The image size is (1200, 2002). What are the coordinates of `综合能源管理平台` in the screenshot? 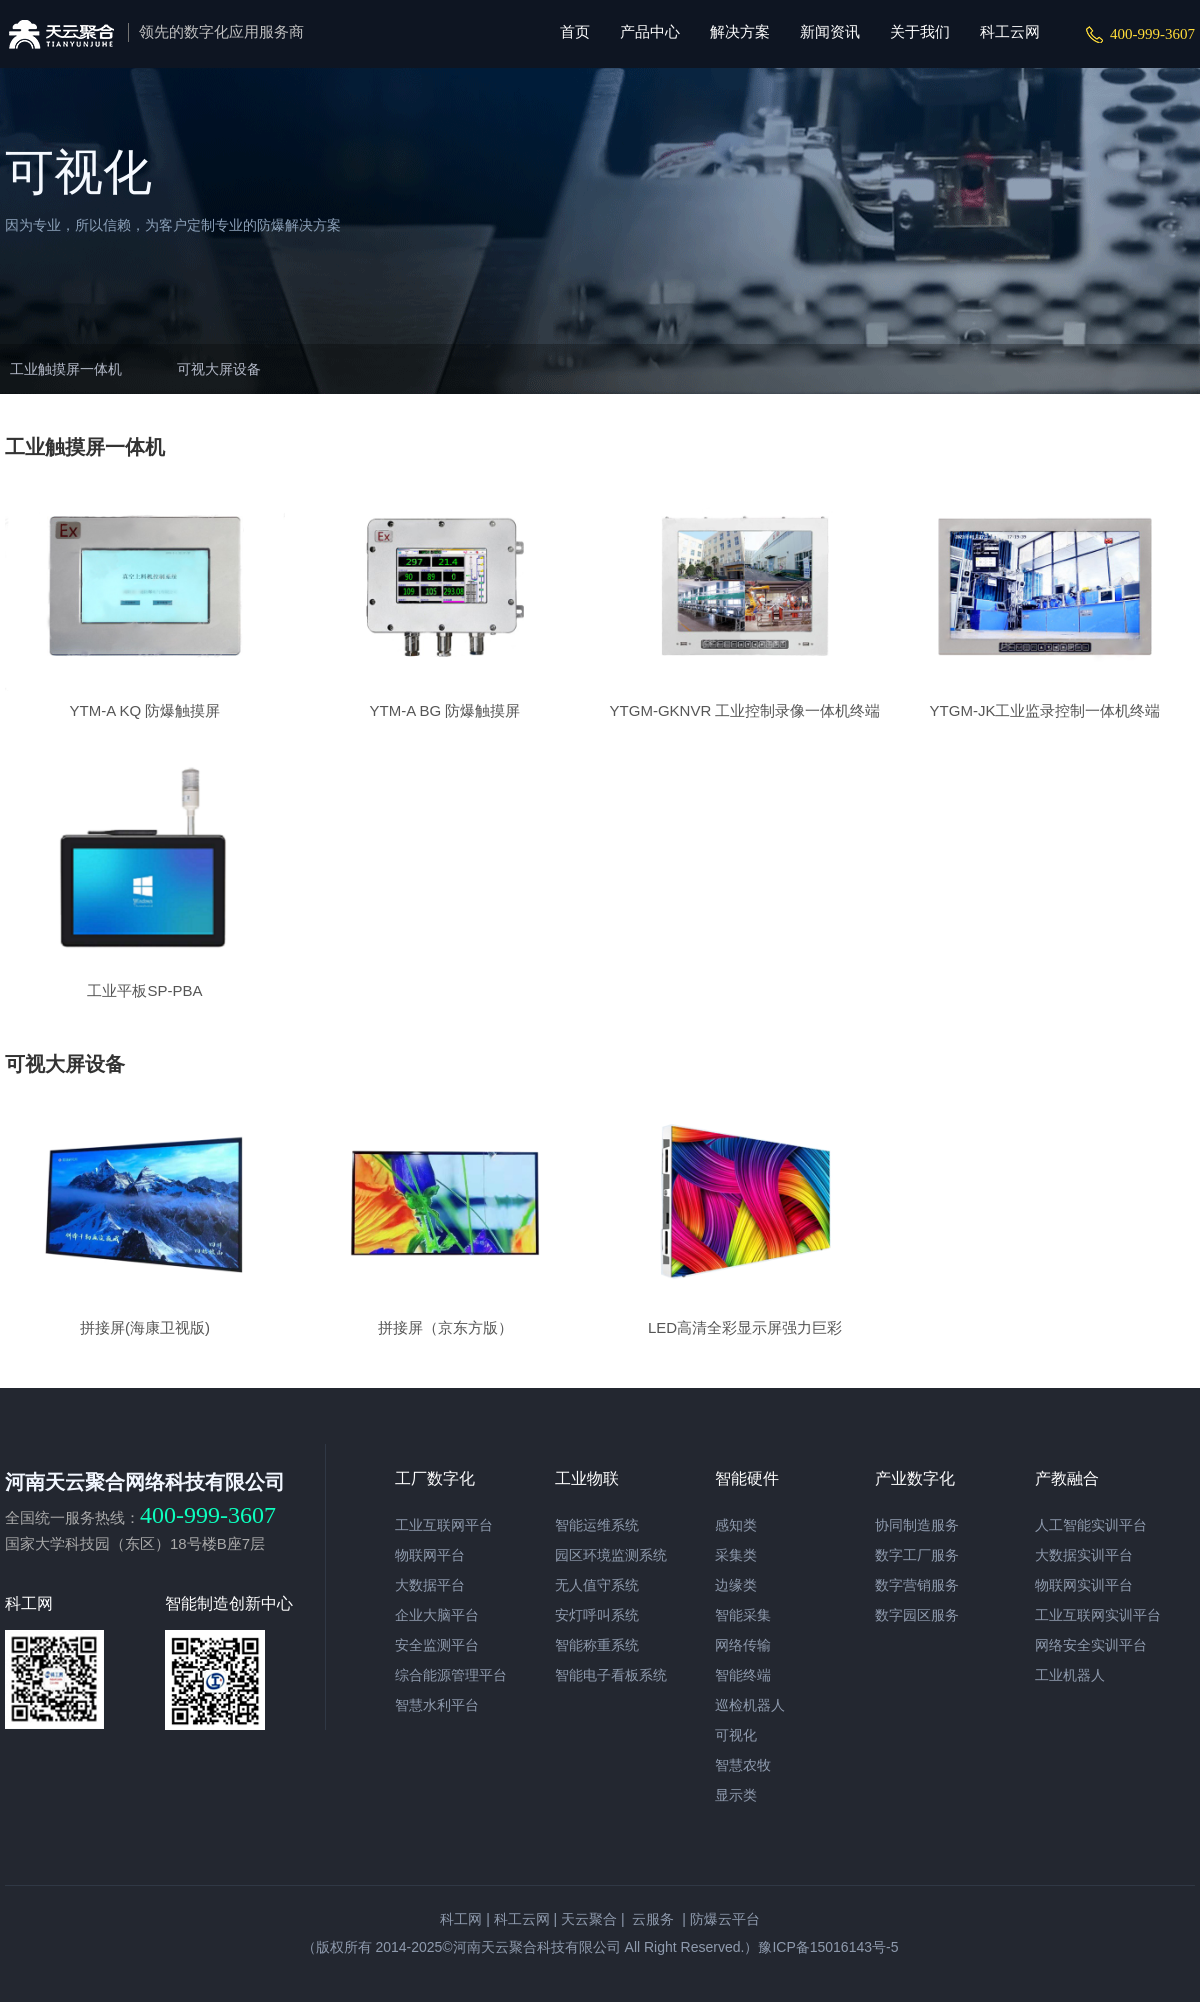 It's located at (451, 1675).